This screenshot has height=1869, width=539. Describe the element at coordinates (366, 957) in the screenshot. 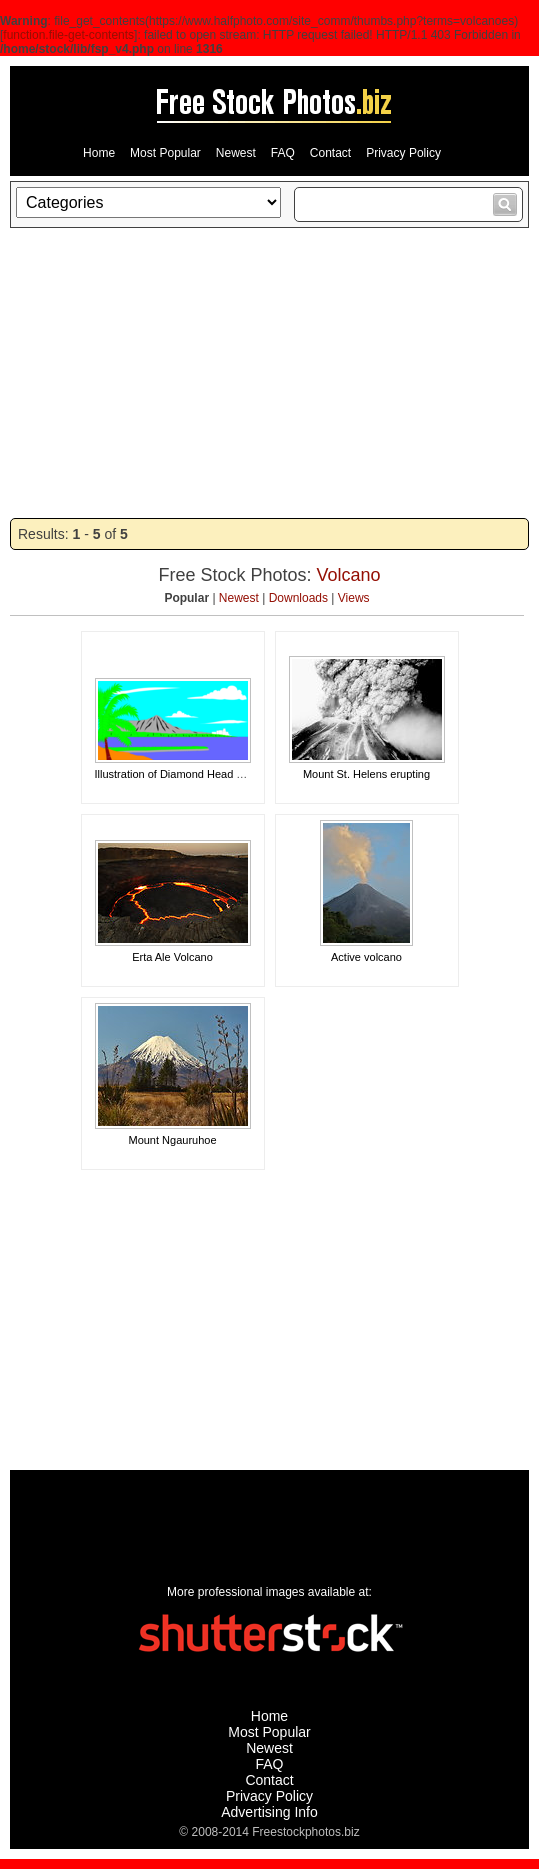

I see `Active volcano` at that location.